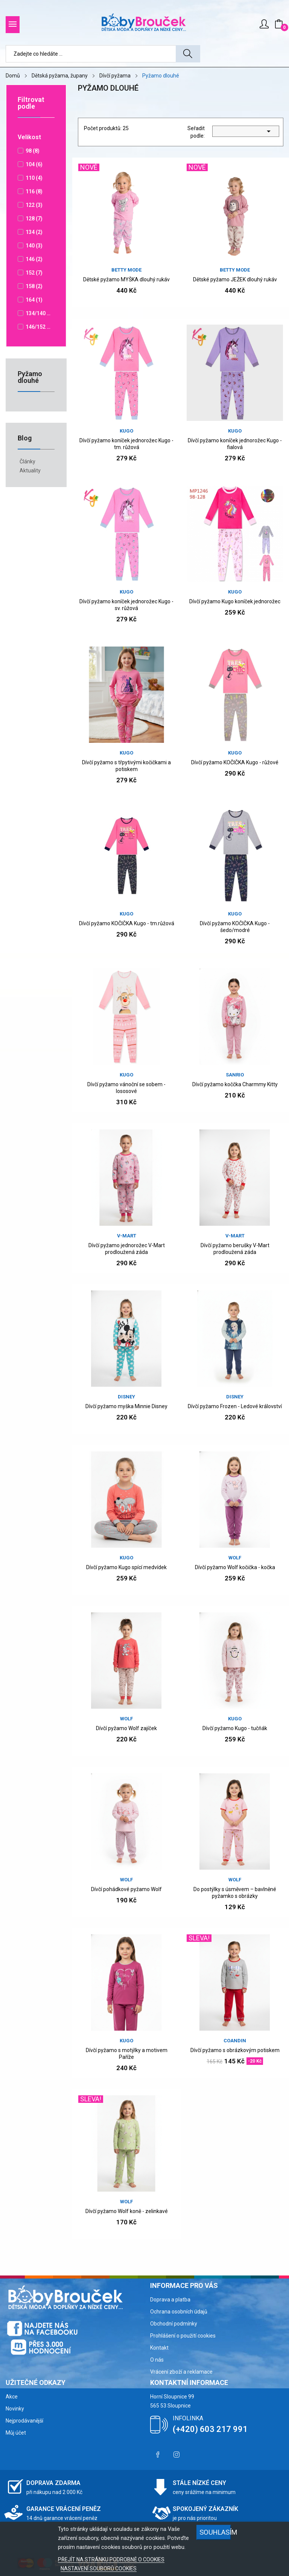 This screenshot has height=2576, width=289. I want to click on Dívčí pohádkové pyžamo Wolf, so click(126, 1889).